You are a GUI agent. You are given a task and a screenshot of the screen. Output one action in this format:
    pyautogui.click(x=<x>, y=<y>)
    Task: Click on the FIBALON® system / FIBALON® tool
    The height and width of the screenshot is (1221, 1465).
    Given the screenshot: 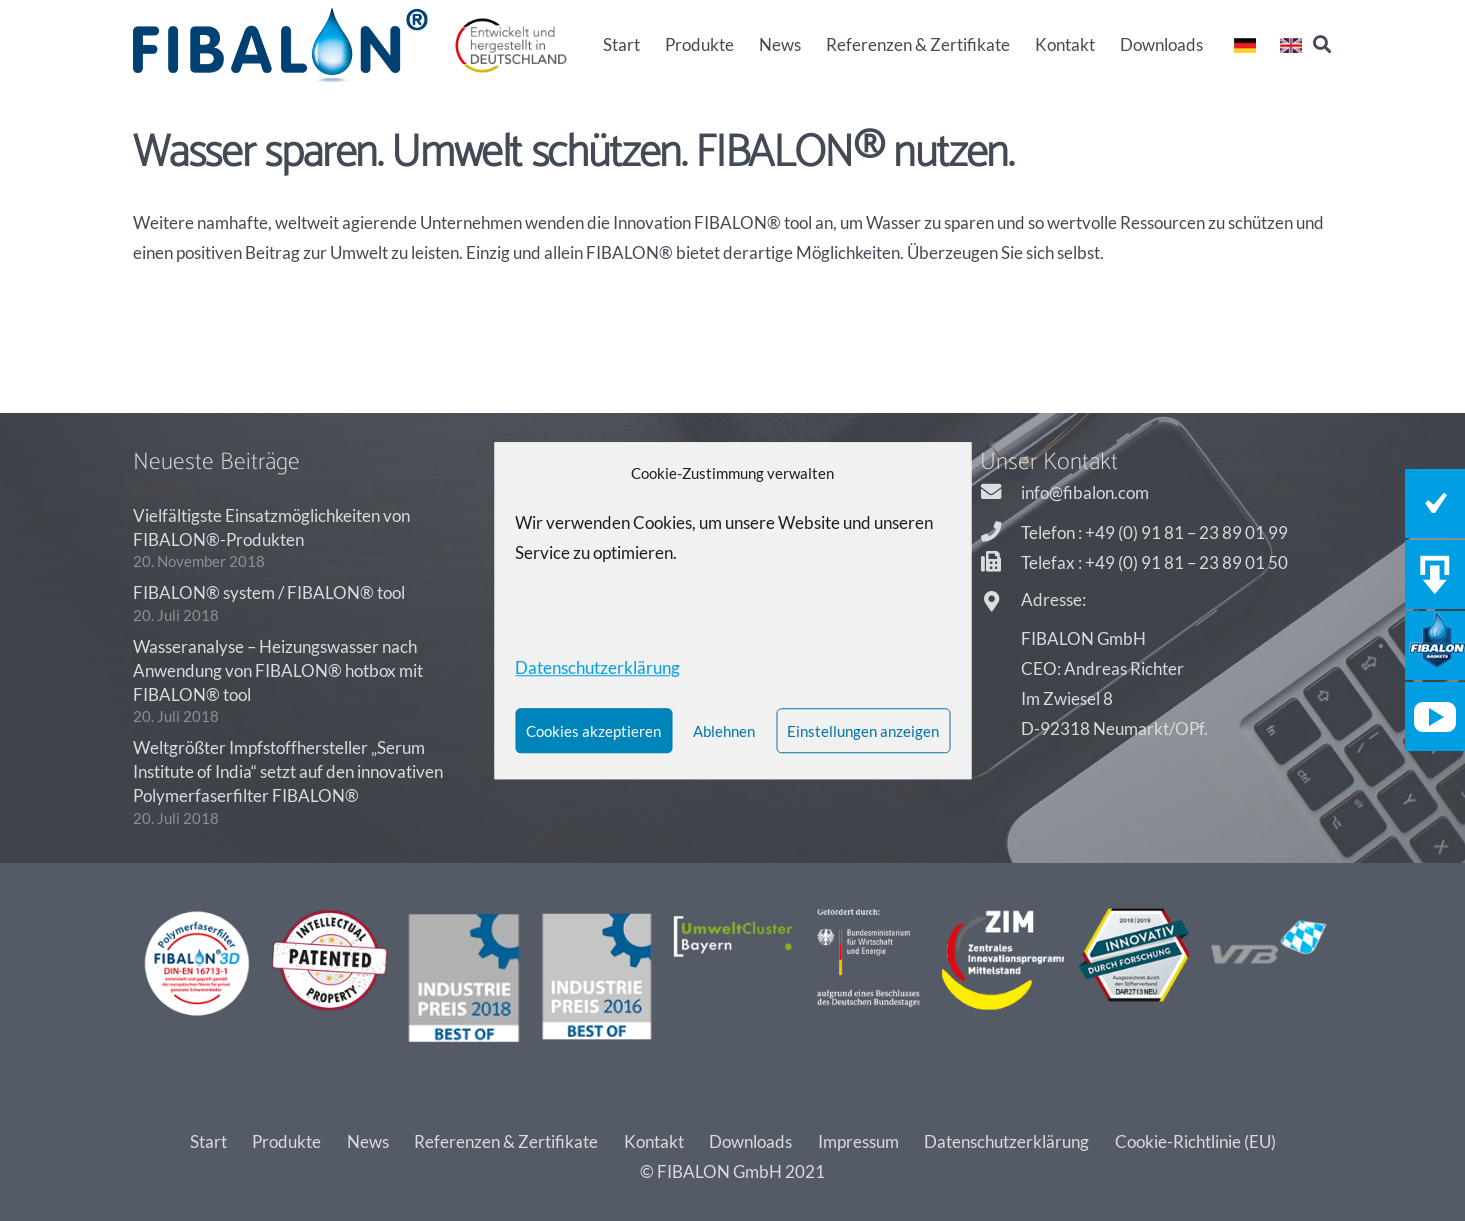 What is the action you would take?
    pyautogui.click(x=269, y=592)
    